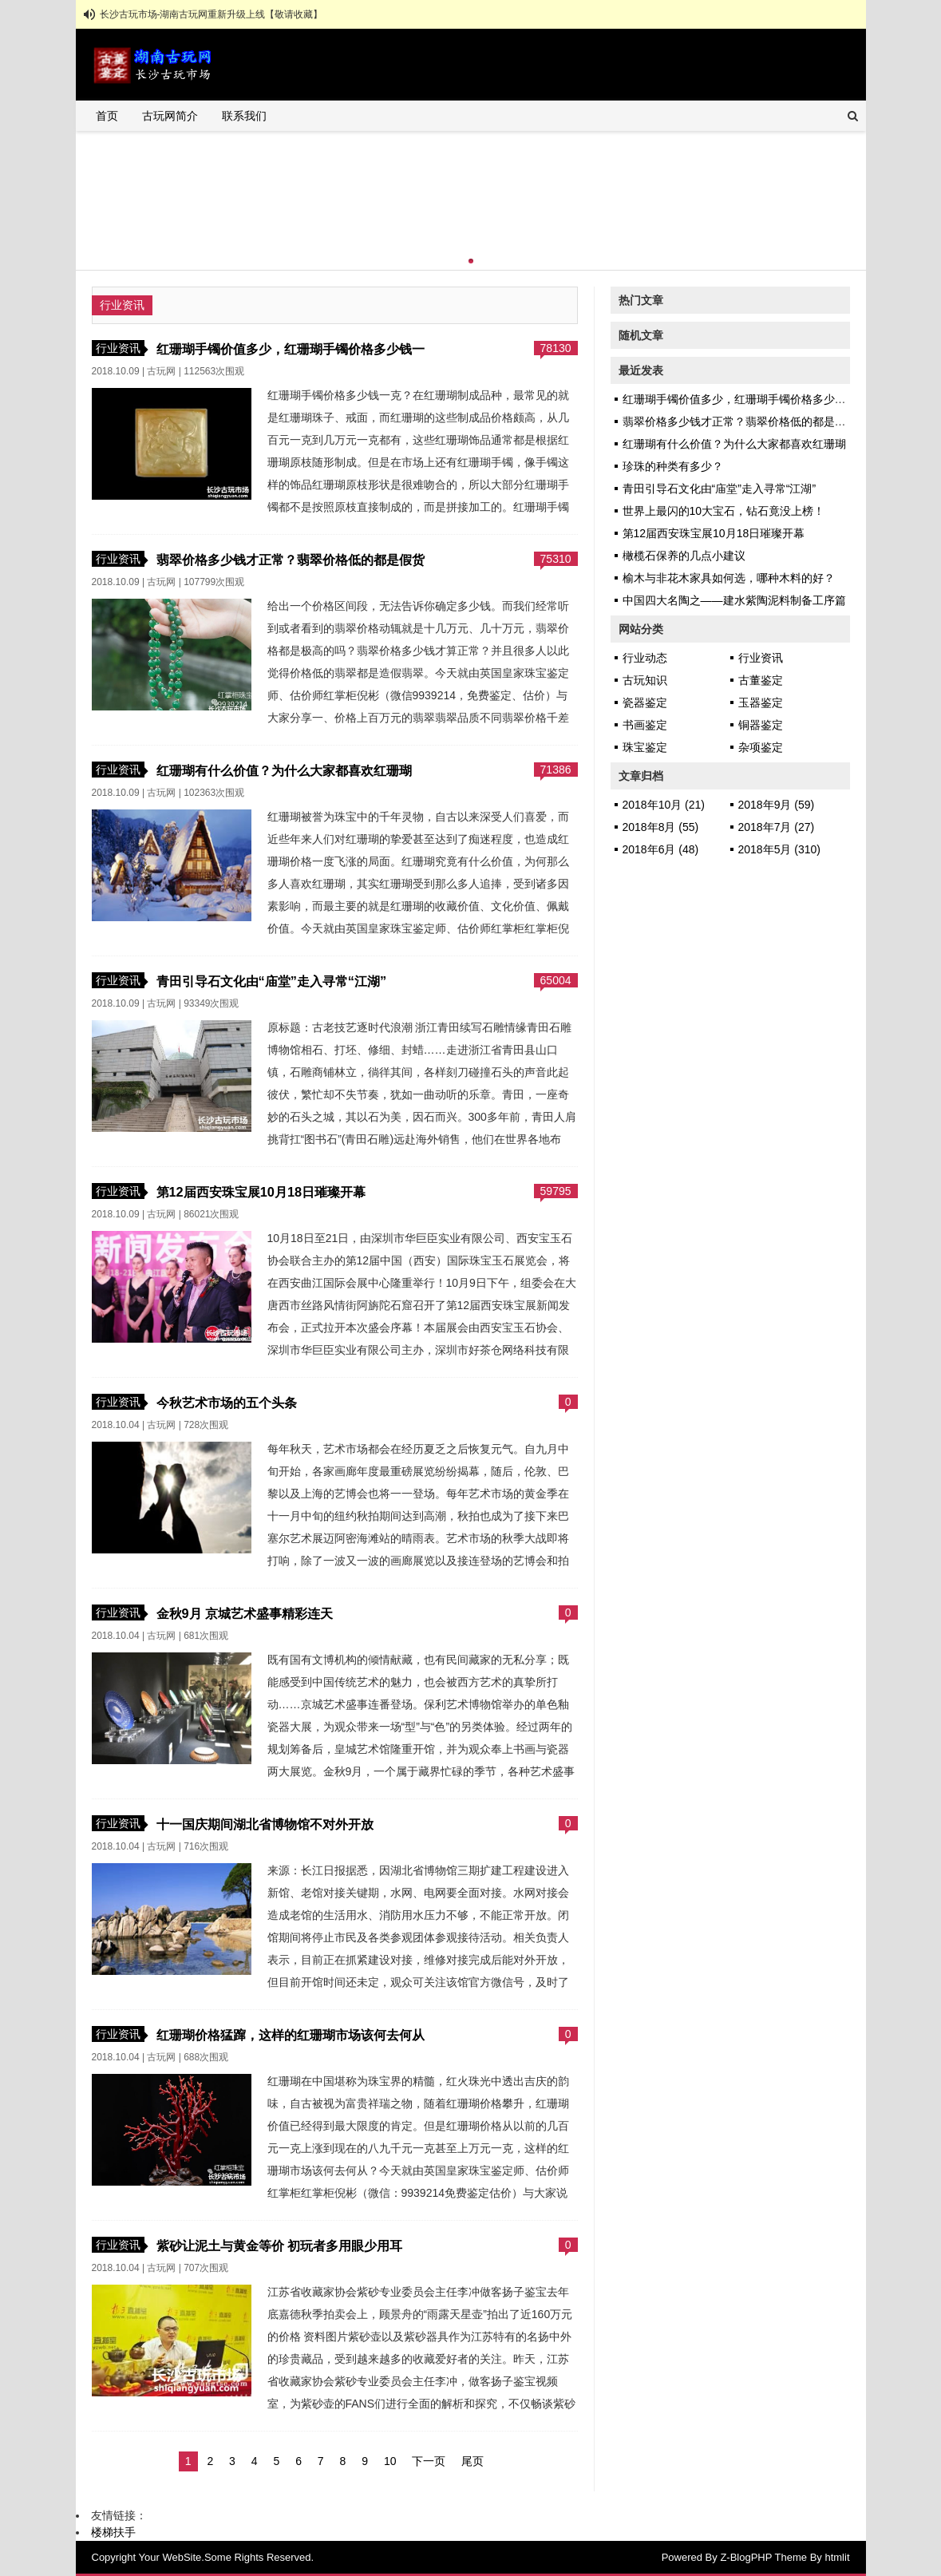 Image resolution: width=941 pixels, height=2576 pixels. I want to click on Z-BlogPHP, so click(746, 2557).